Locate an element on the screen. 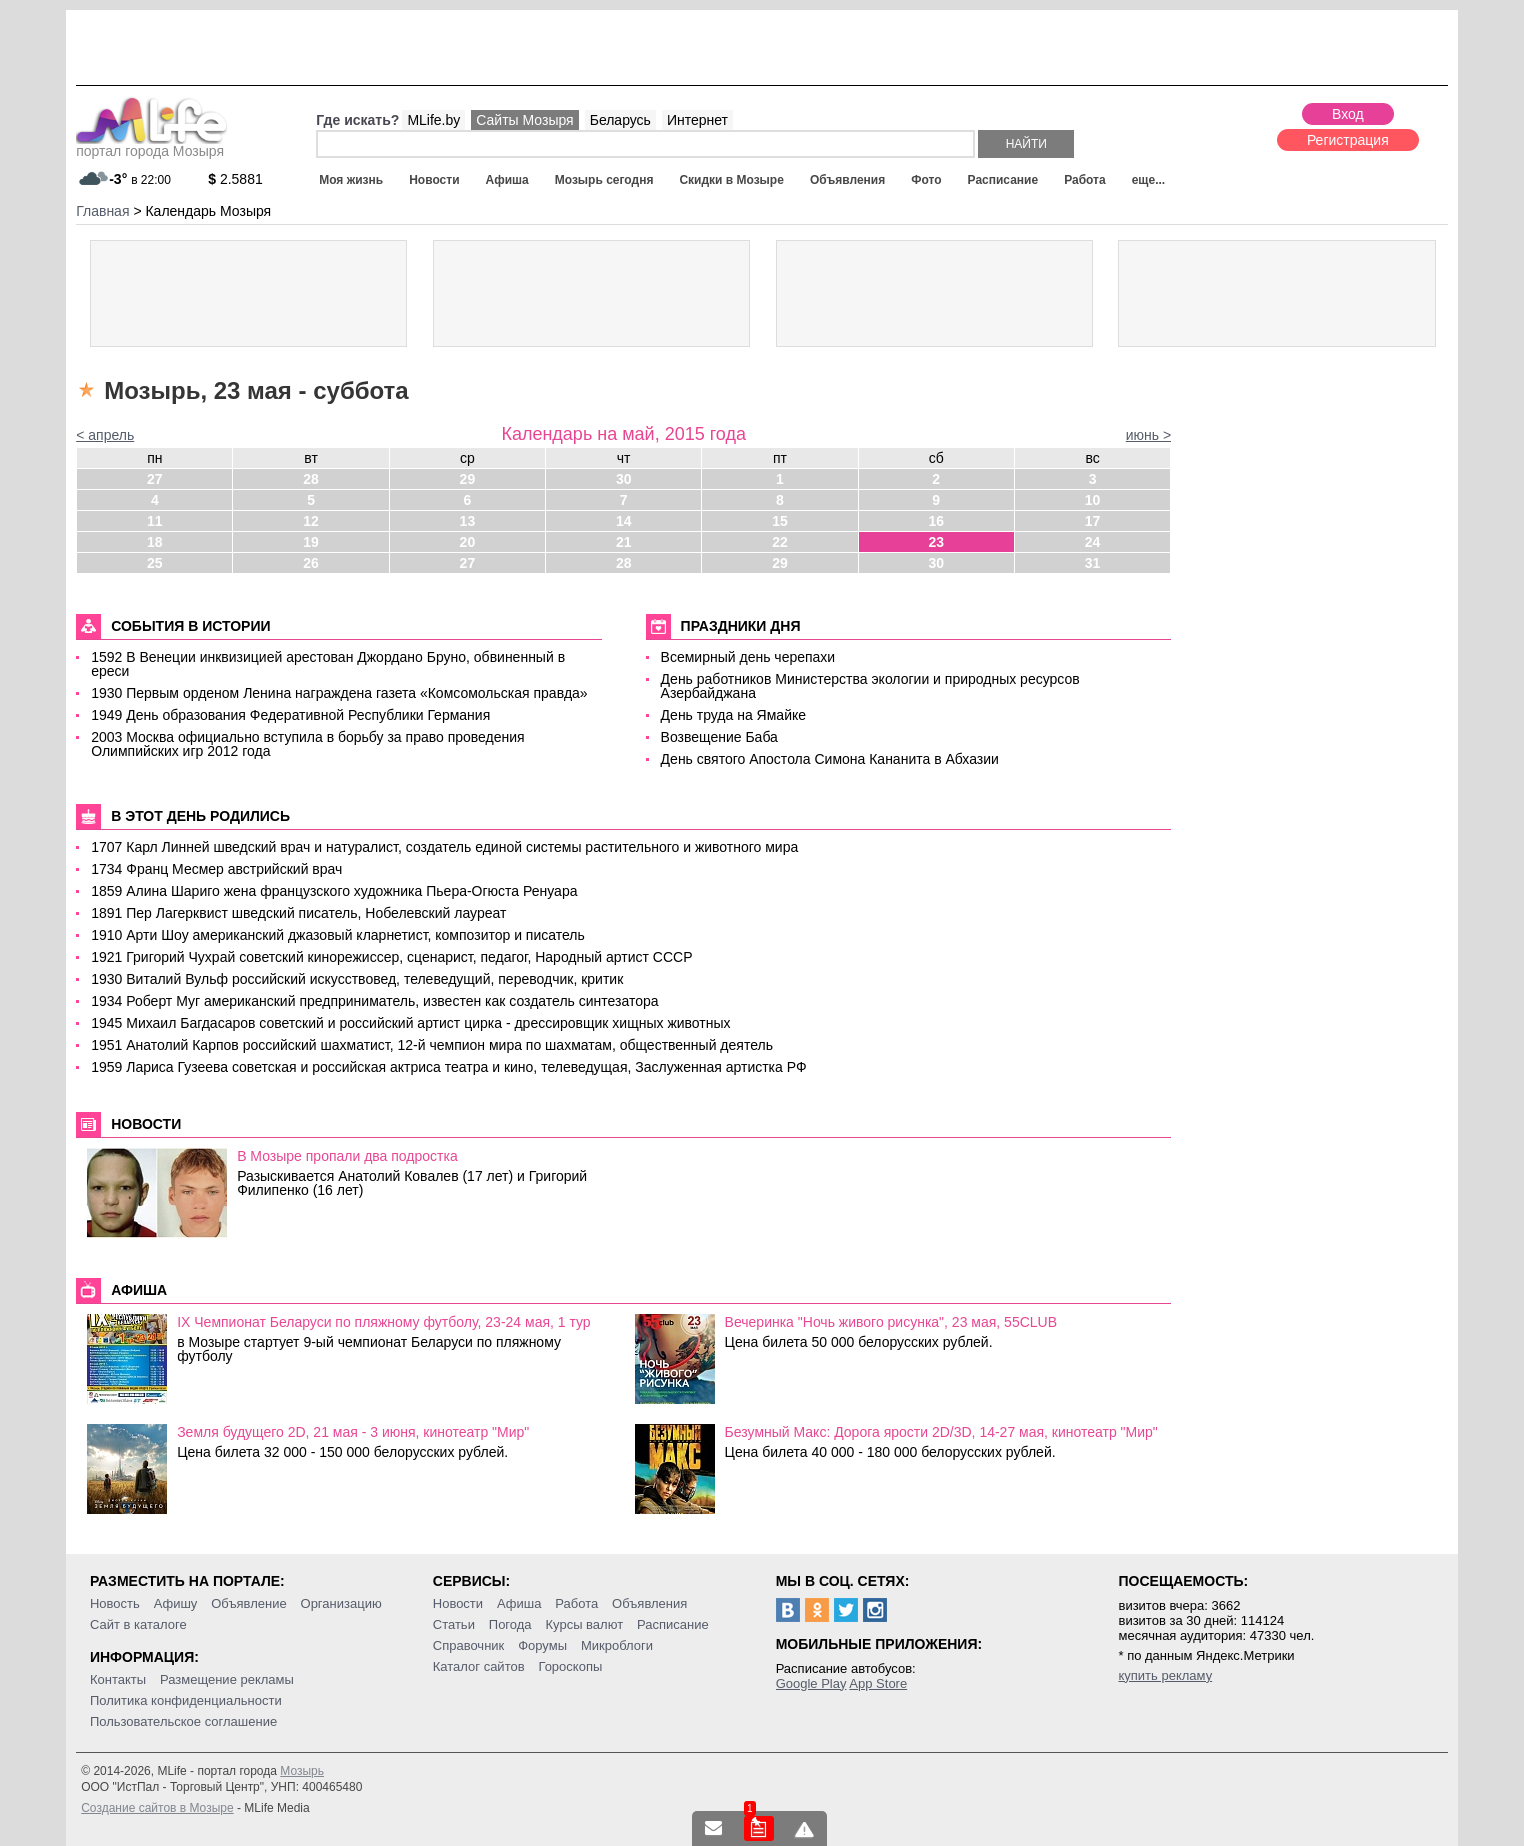 This screenshot has width=1524, height=1846. 18 is located at coordinates (155, 542).